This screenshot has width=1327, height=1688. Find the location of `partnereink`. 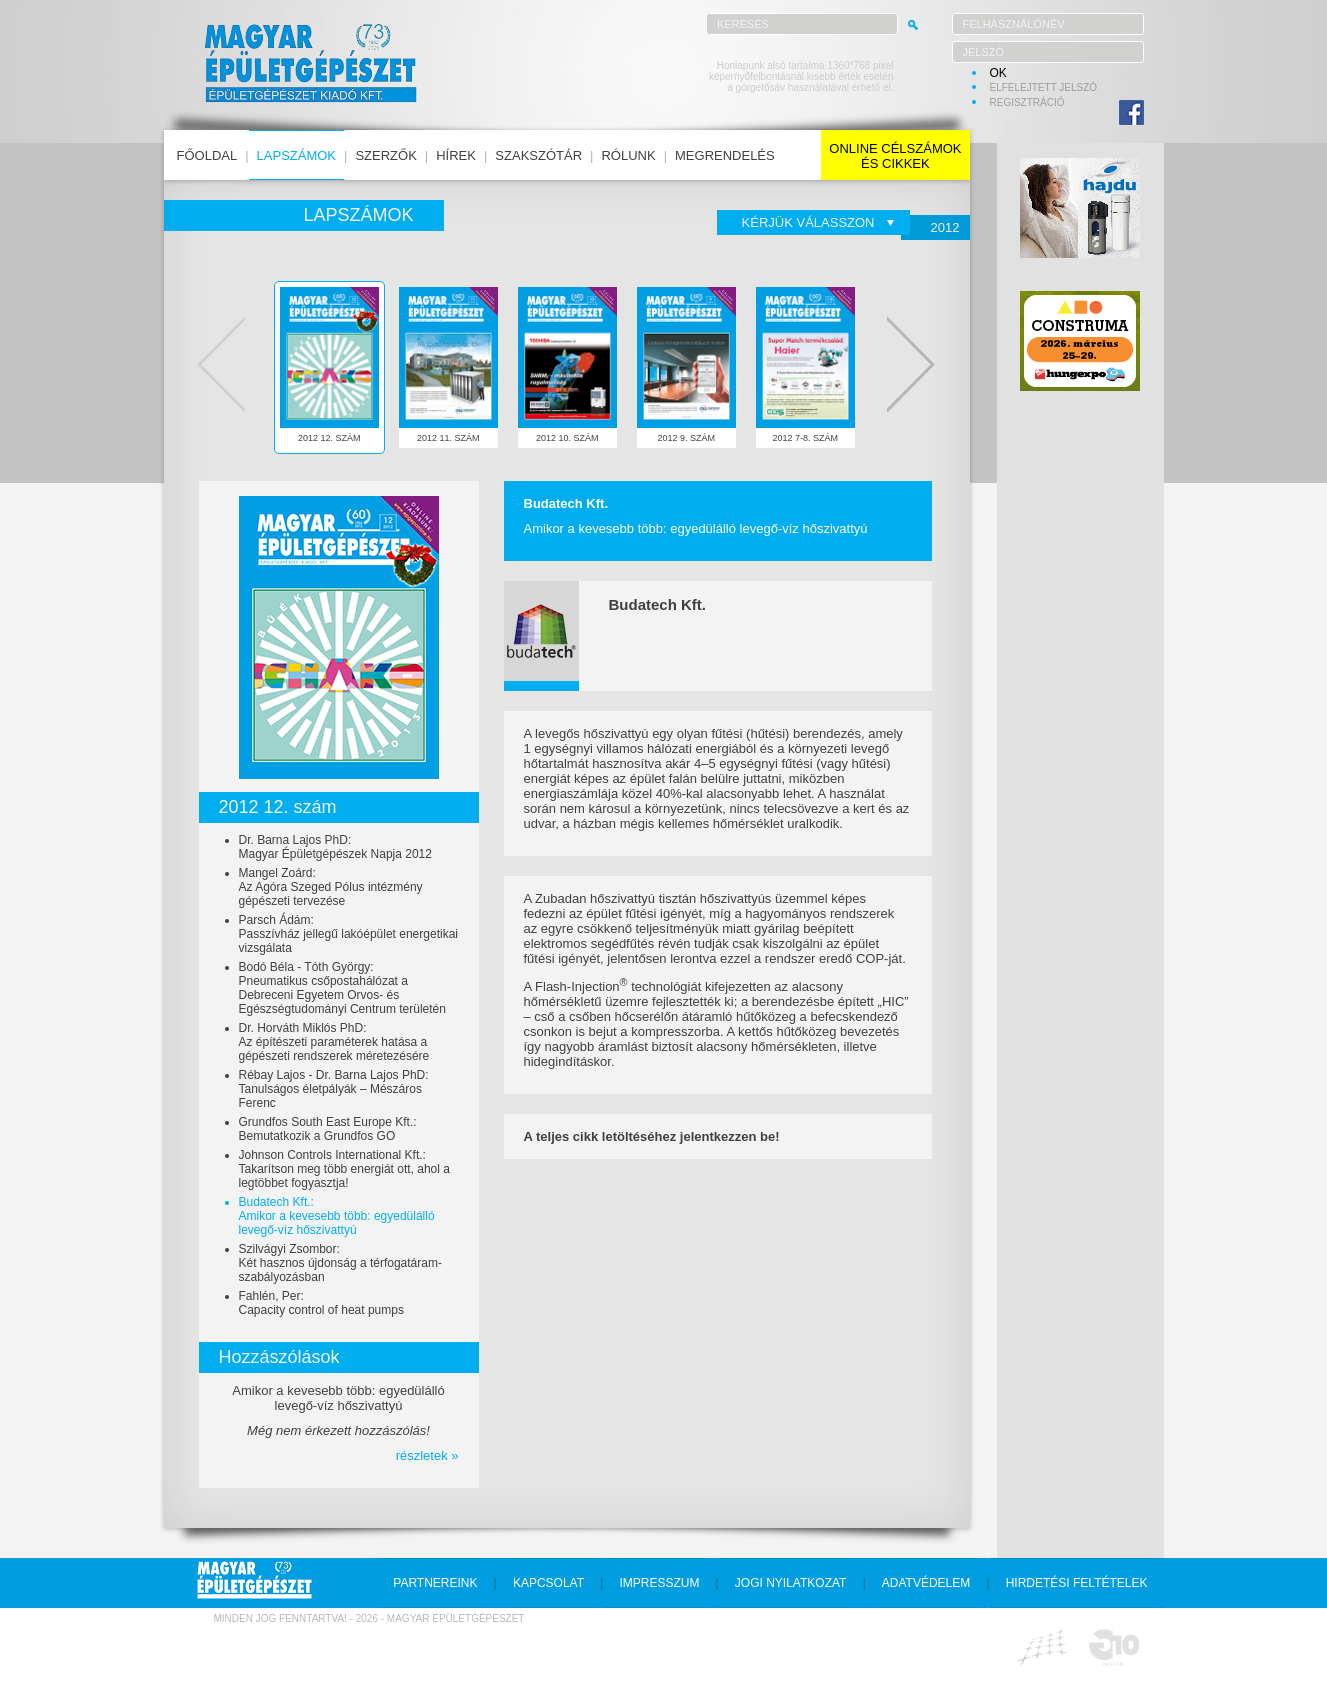

partnereink is located at coordinates (435, 1583).